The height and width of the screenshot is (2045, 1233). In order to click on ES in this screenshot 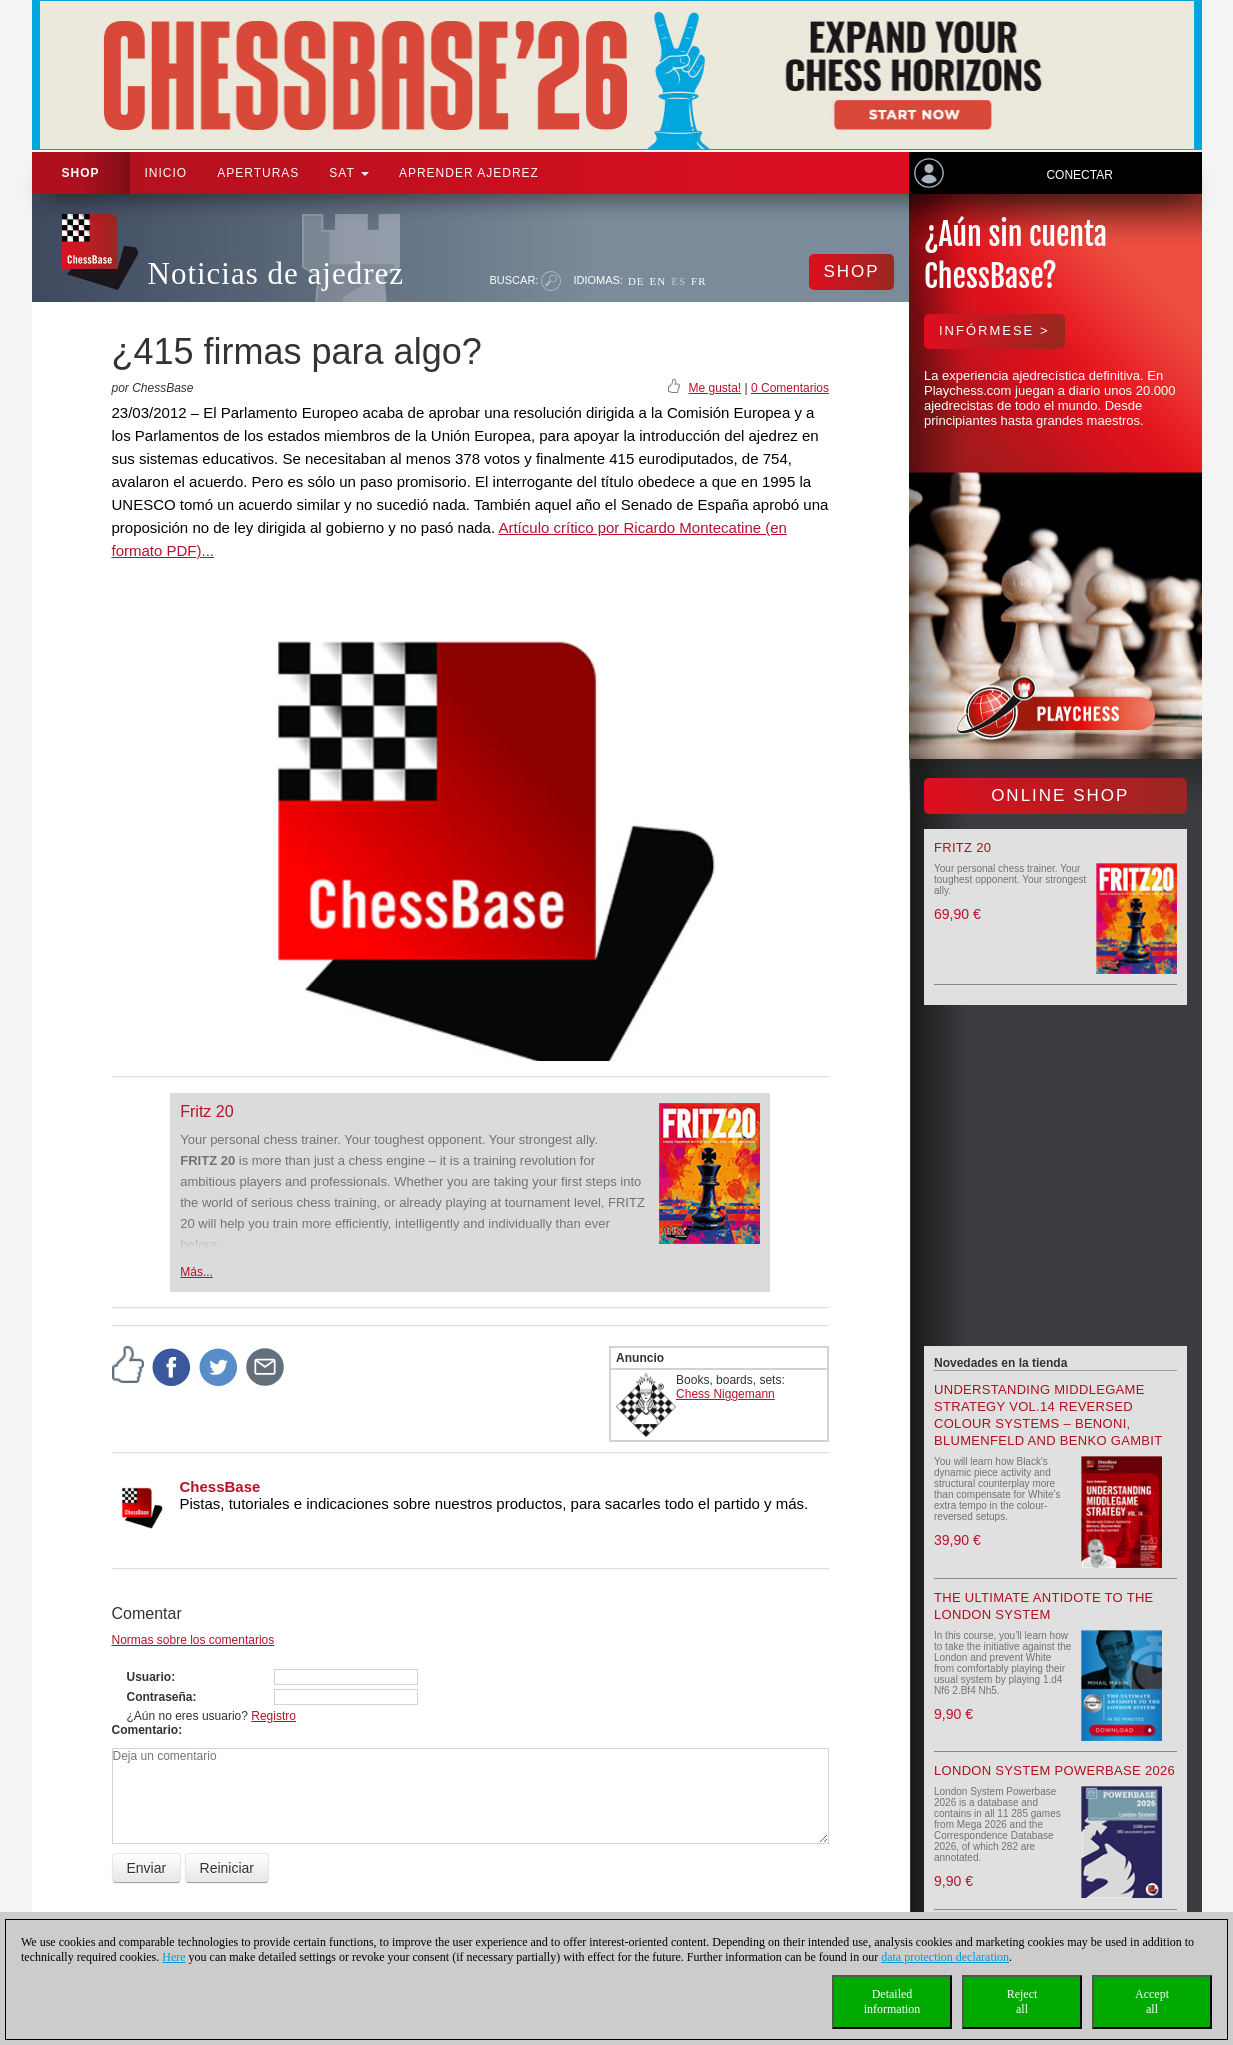, I will do `click(678, 281)`.